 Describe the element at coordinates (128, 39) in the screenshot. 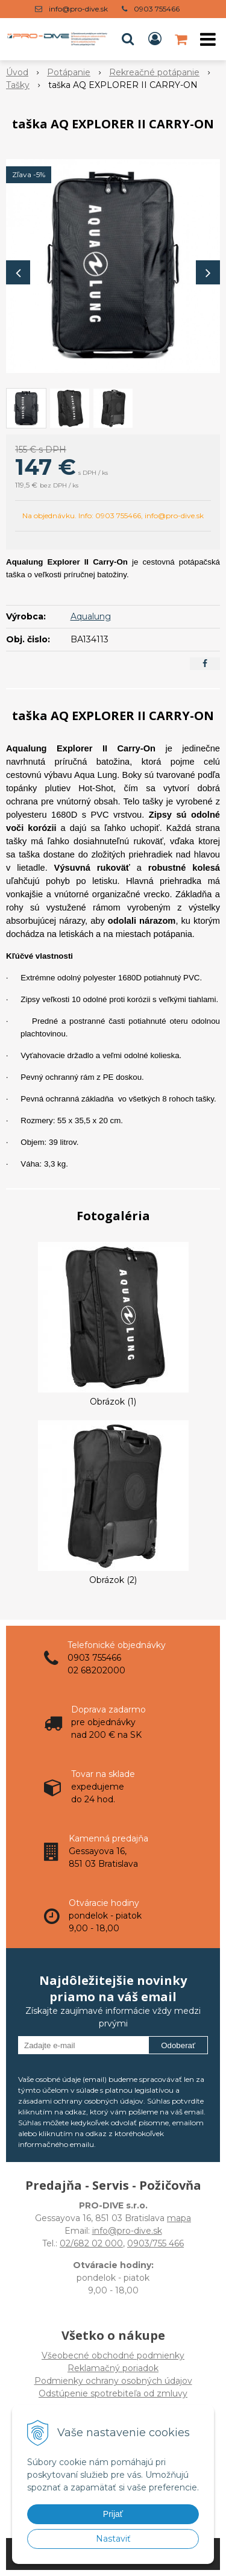

I see `[button]` at that location.